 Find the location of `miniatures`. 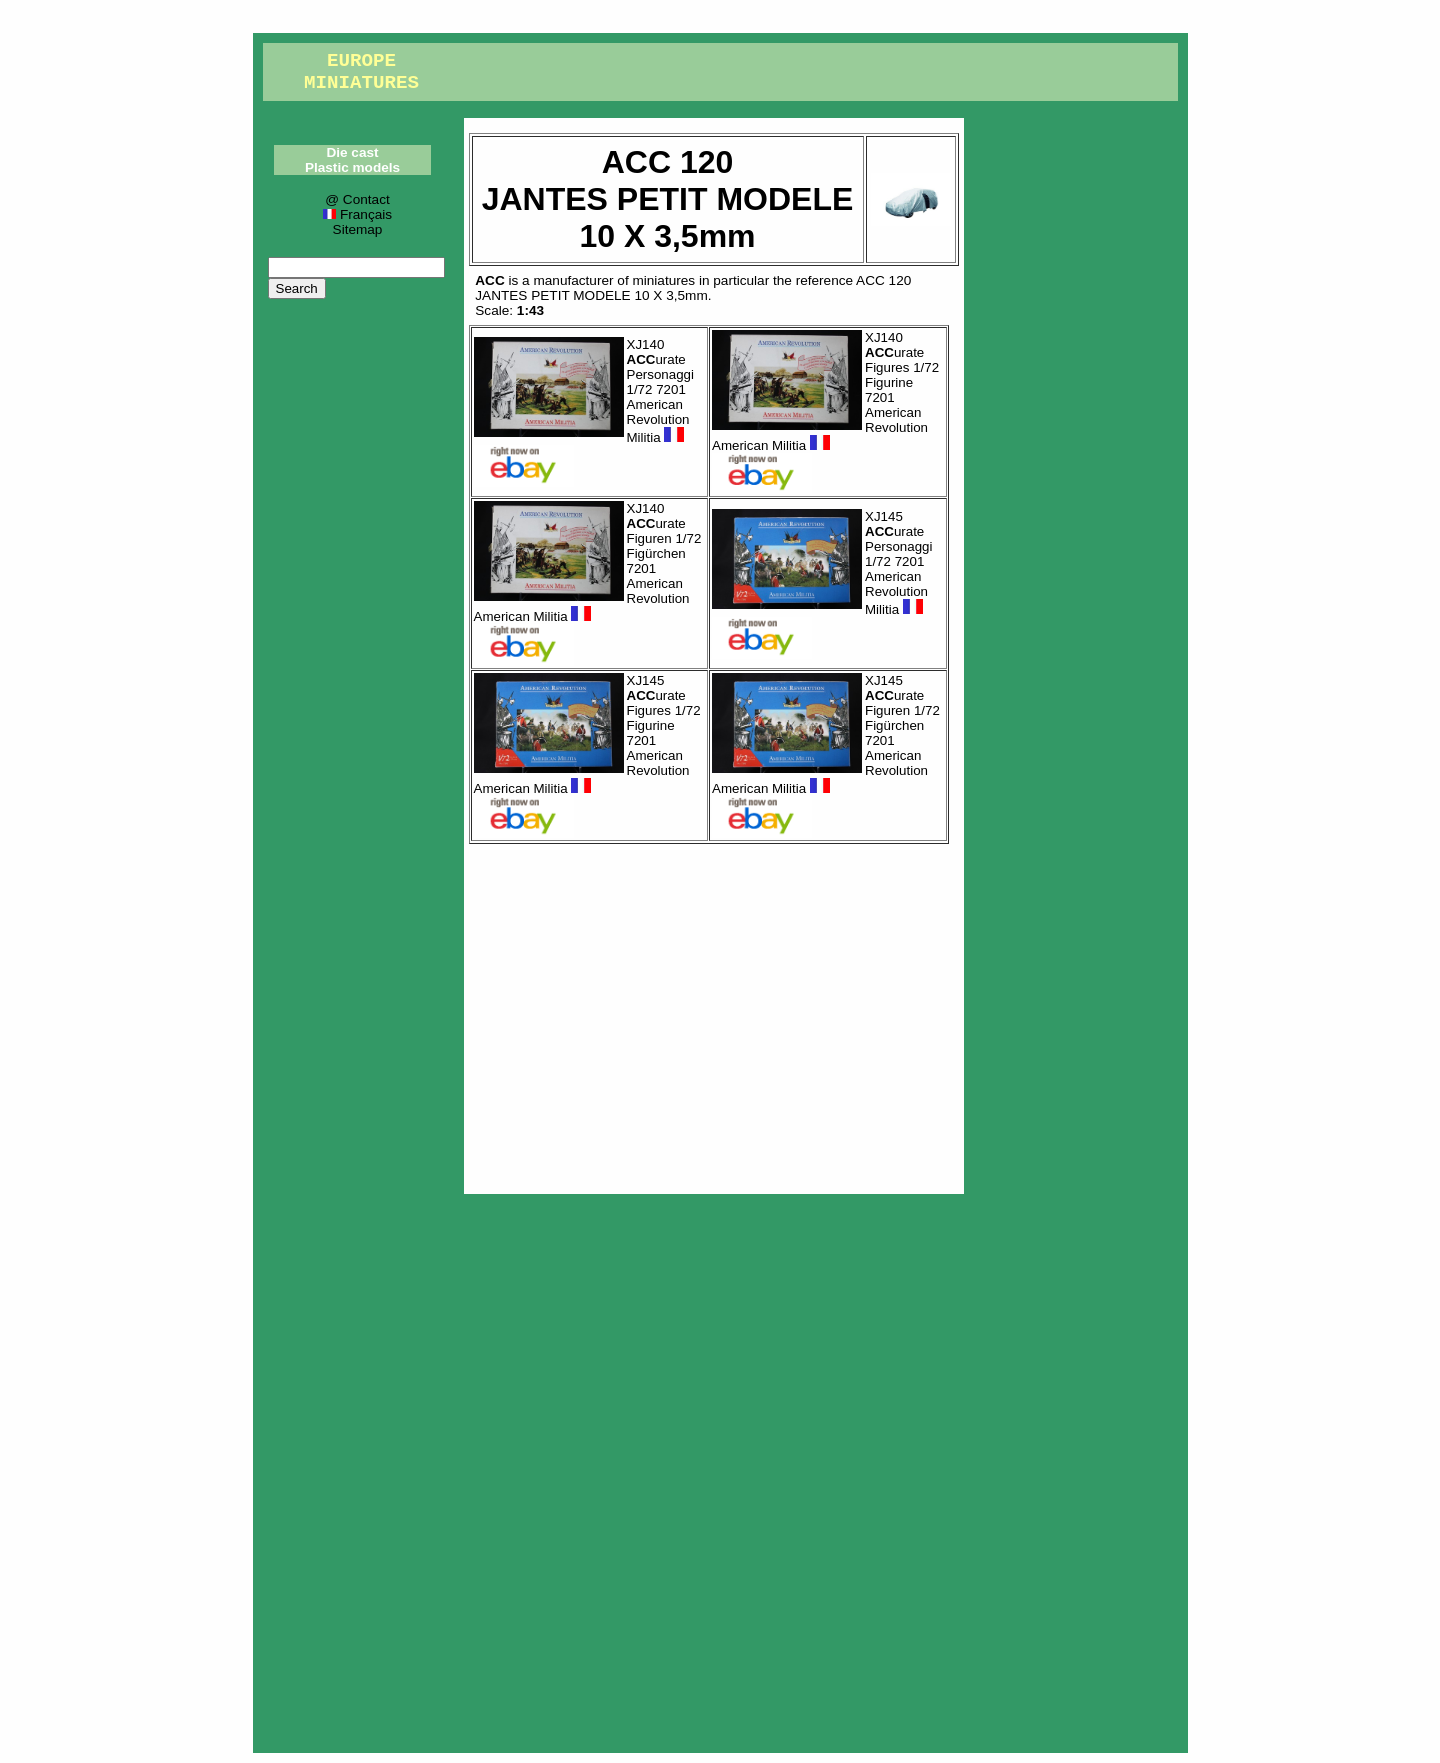

miniatures is located at coordinates (663, 280).